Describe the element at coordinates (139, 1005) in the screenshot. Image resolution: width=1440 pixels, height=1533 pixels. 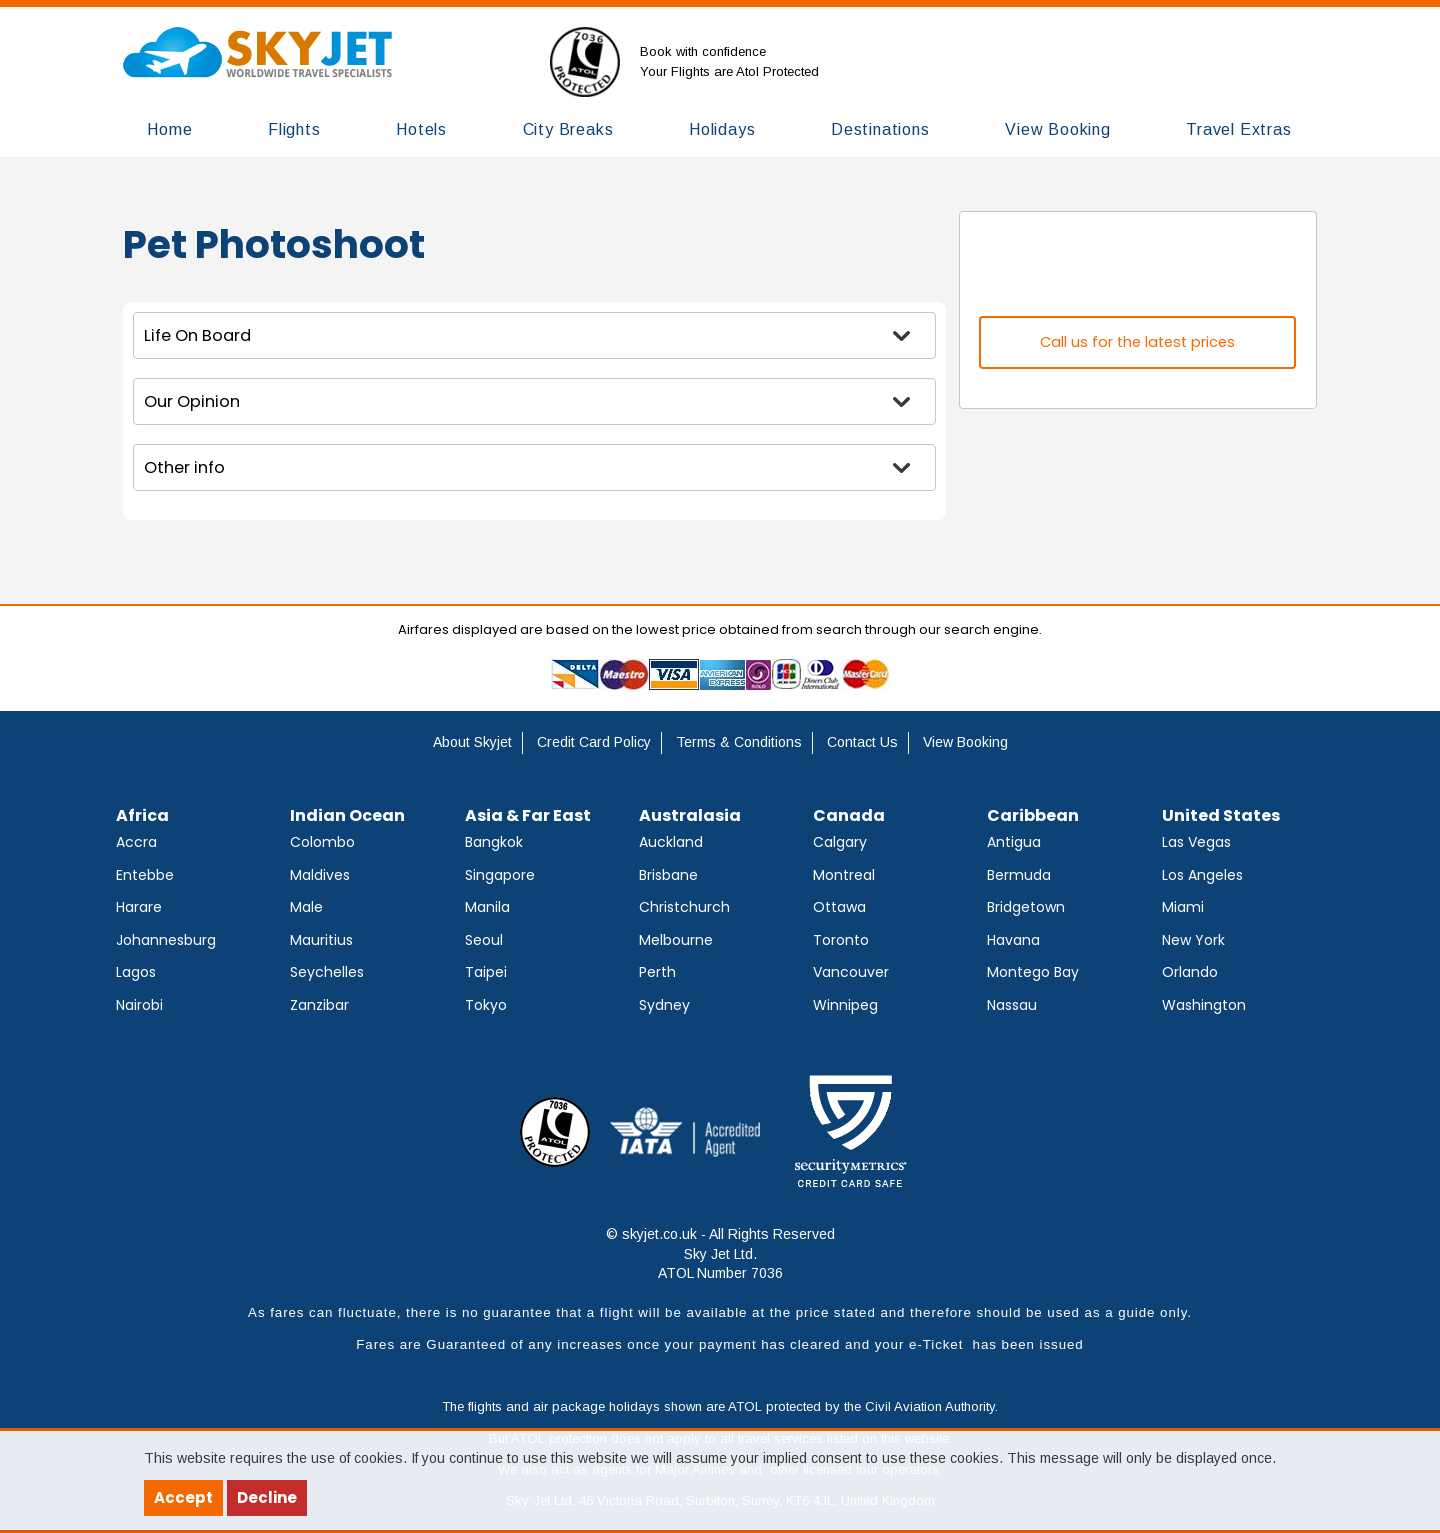
I see `Nairobi` at that location.